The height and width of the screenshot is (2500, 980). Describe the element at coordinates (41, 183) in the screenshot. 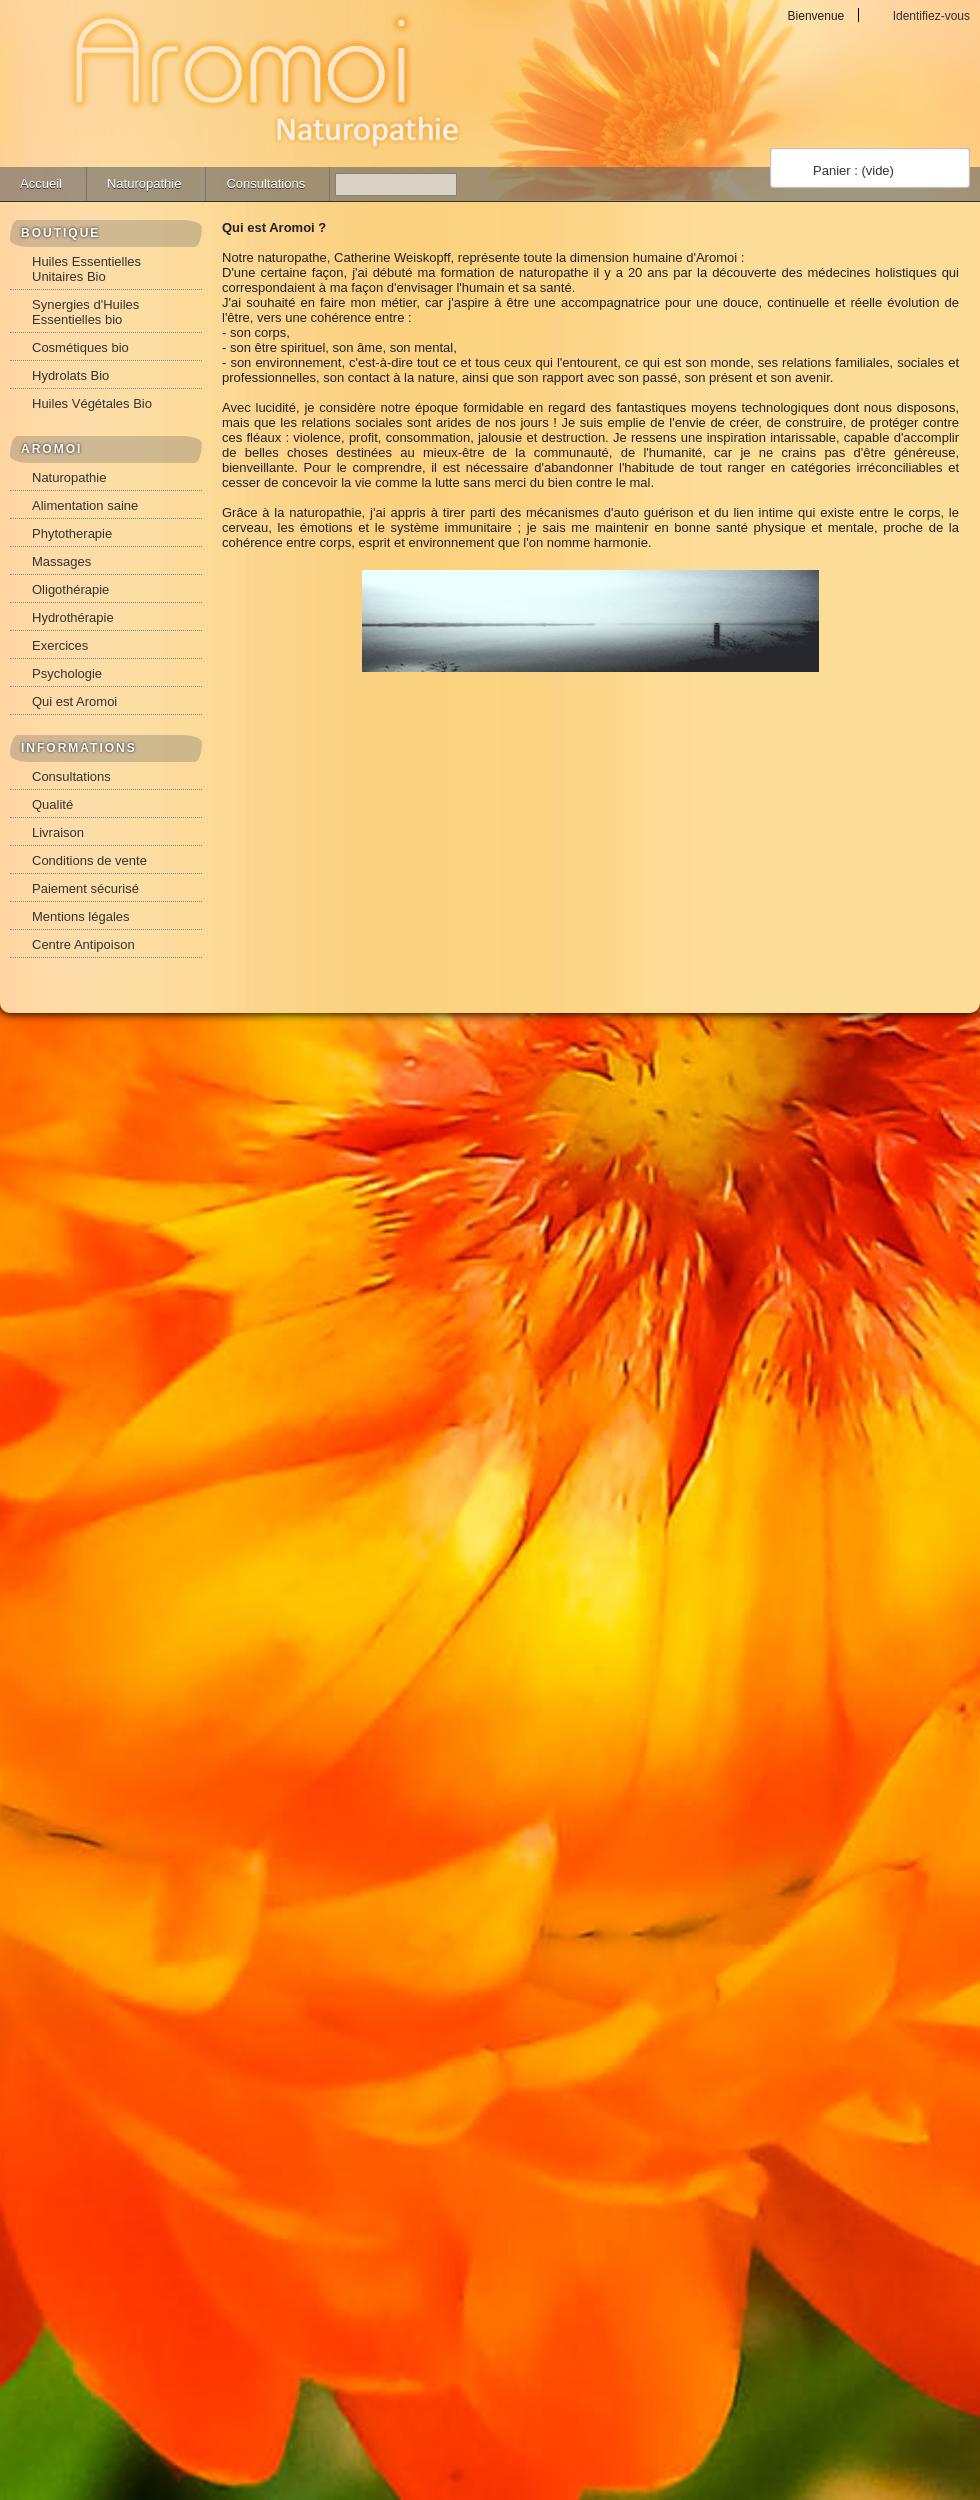

I see `Accueil` at that location.